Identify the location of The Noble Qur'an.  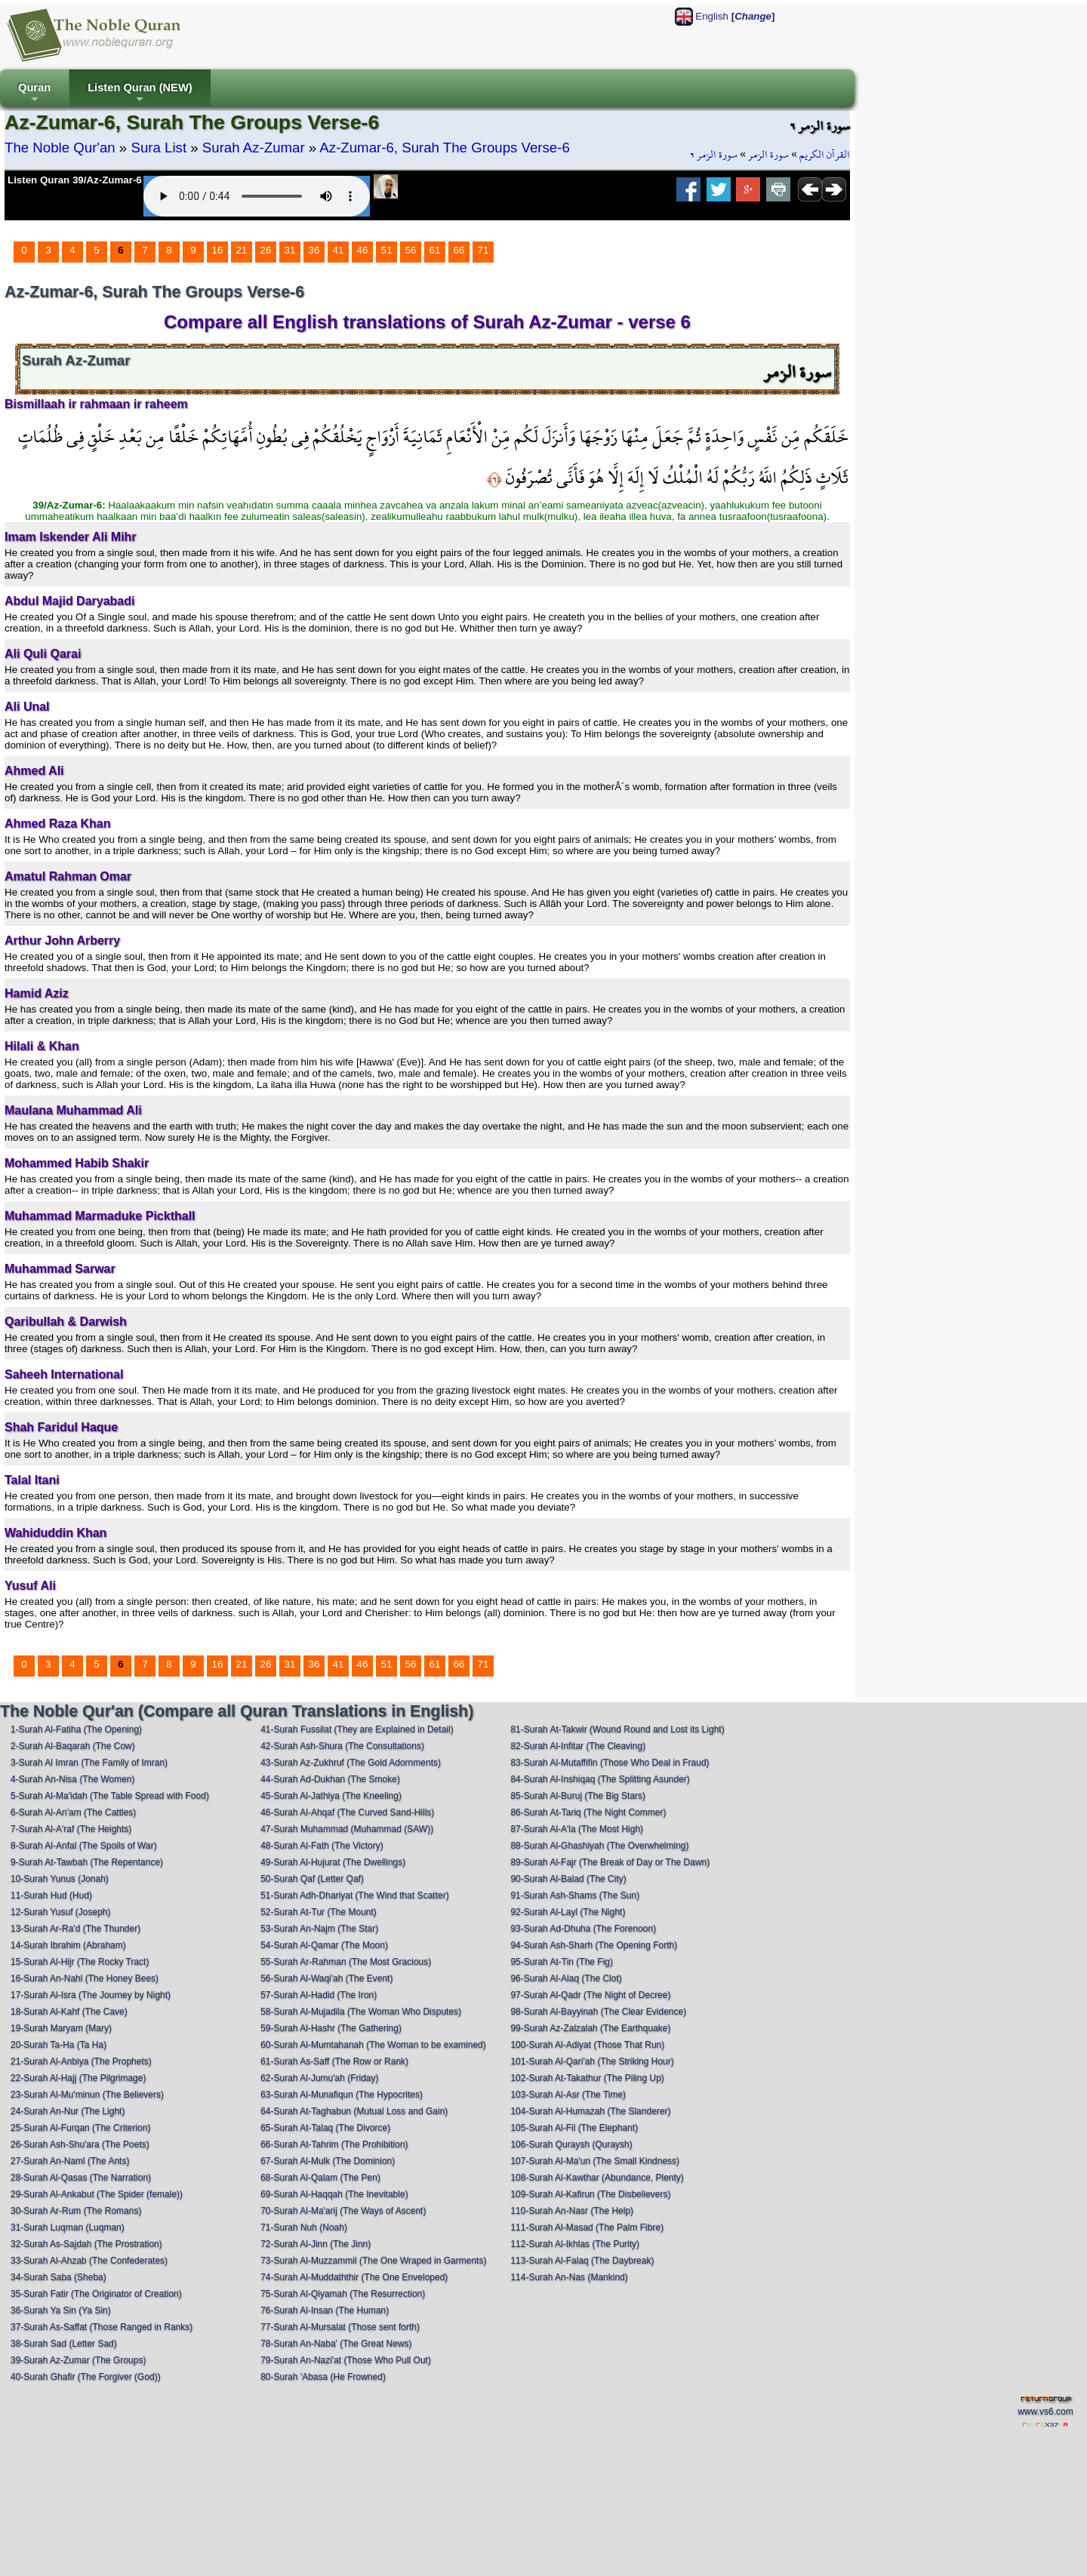
(60, 147).